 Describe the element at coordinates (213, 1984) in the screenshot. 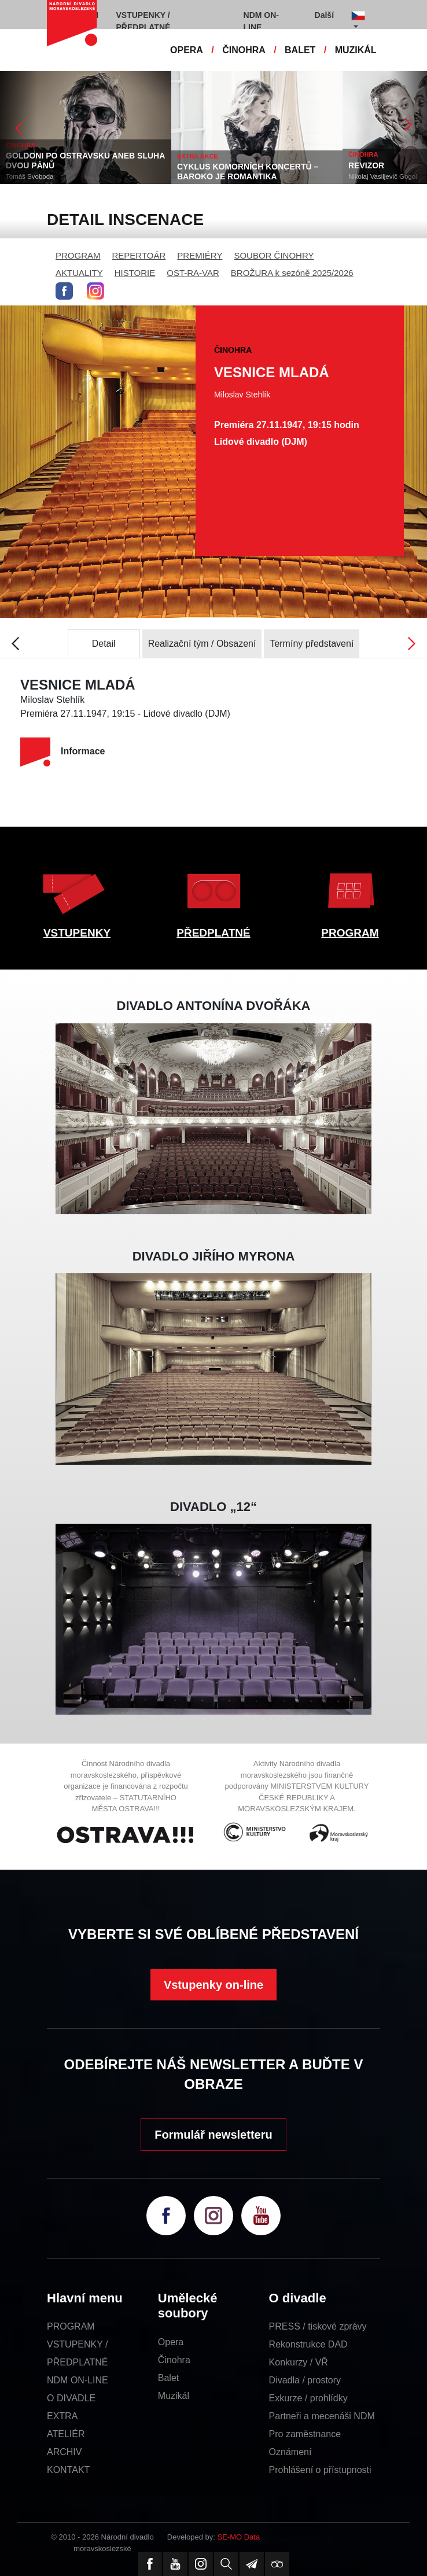

I see `Vstupenky on-line` at that location.